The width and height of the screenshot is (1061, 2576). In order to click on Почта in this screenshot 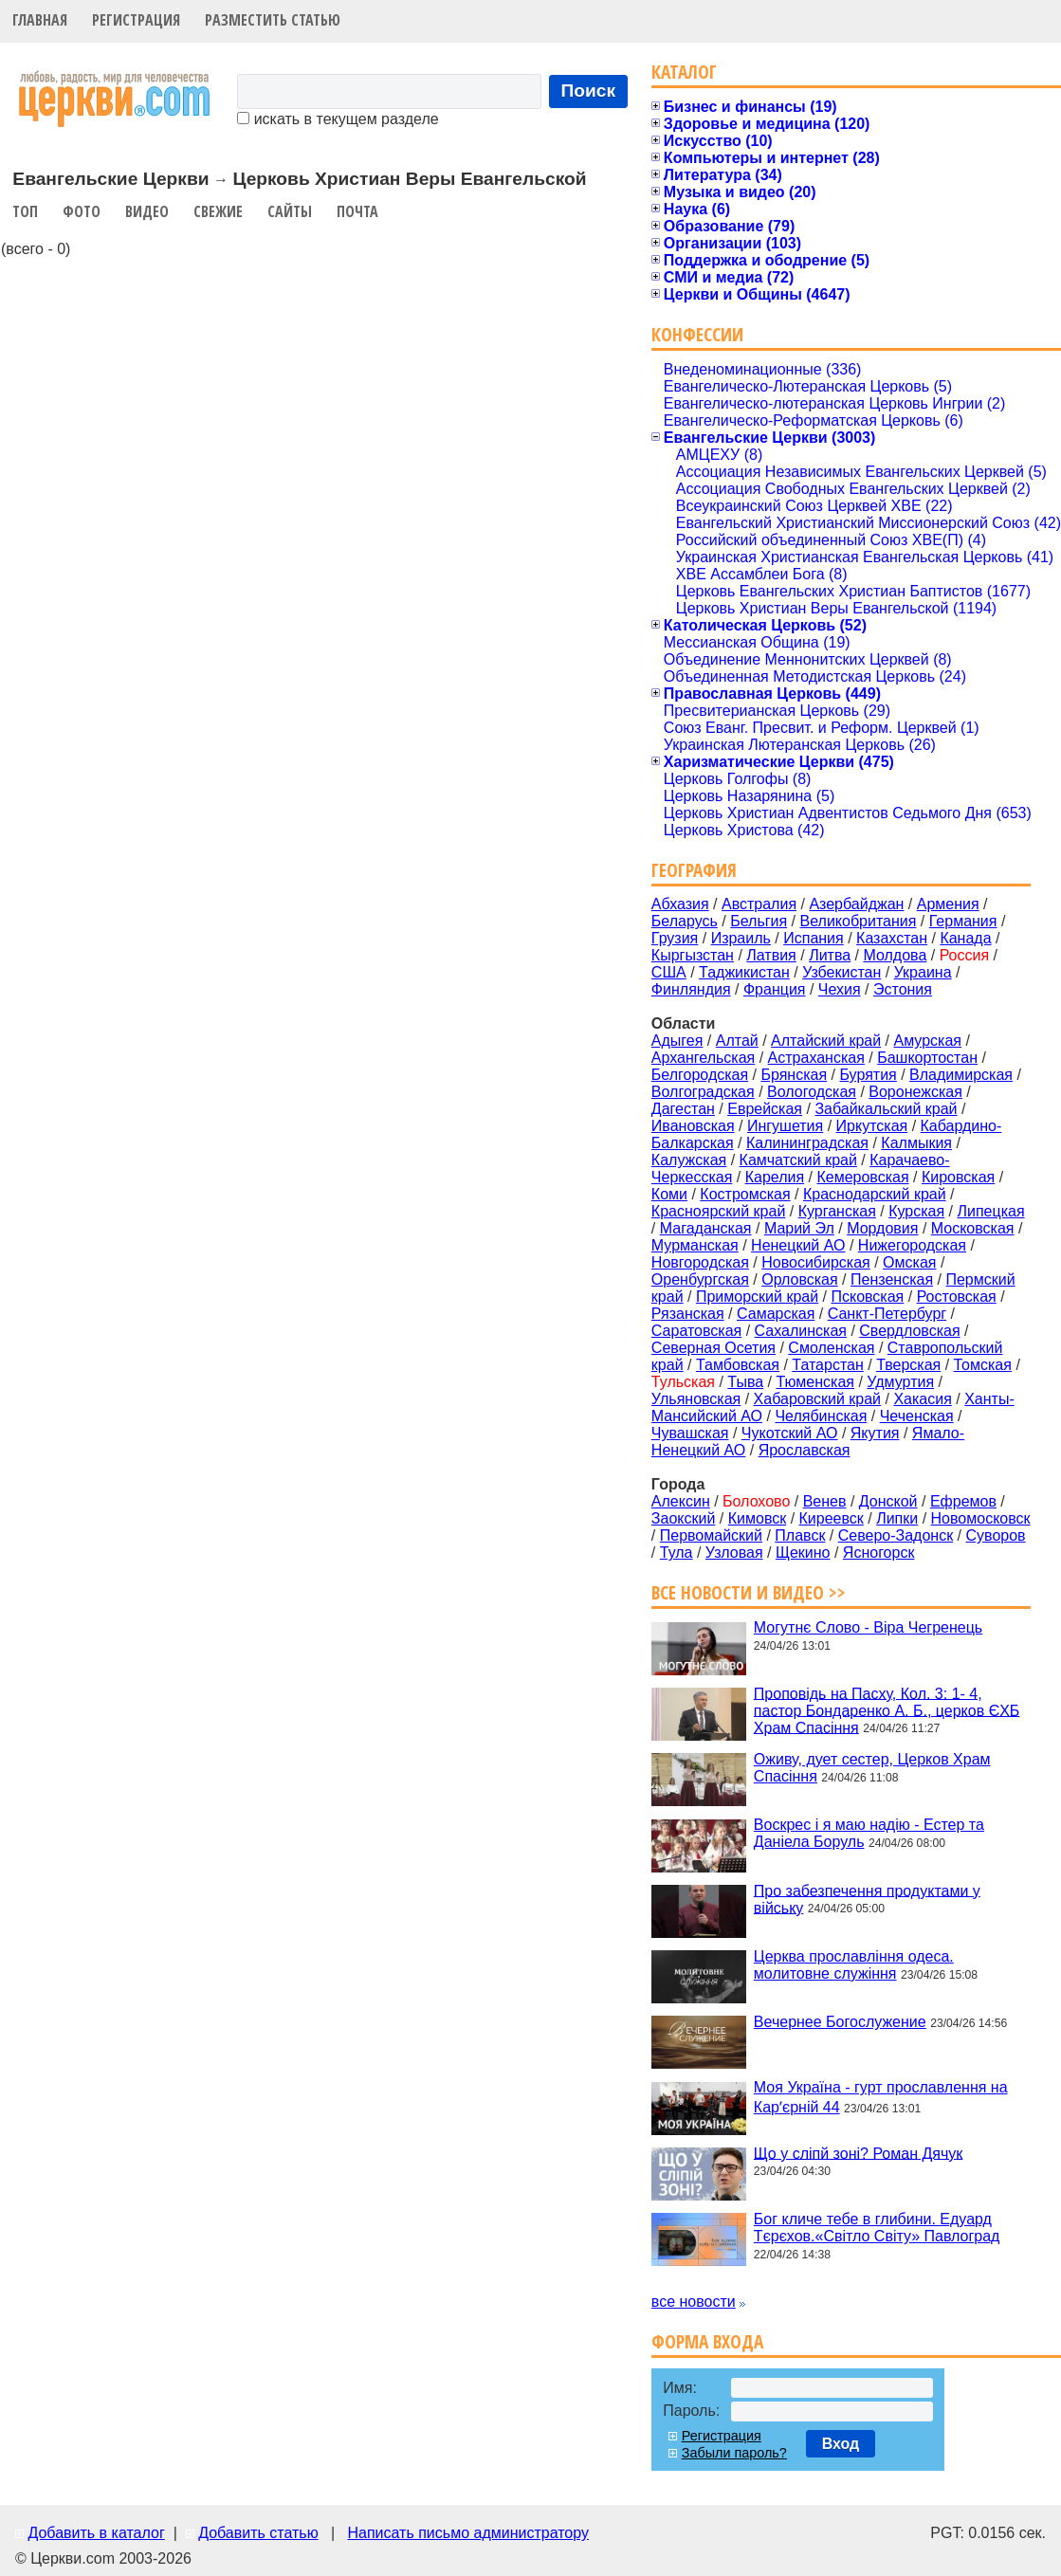, I will do `click(357, 211)`.